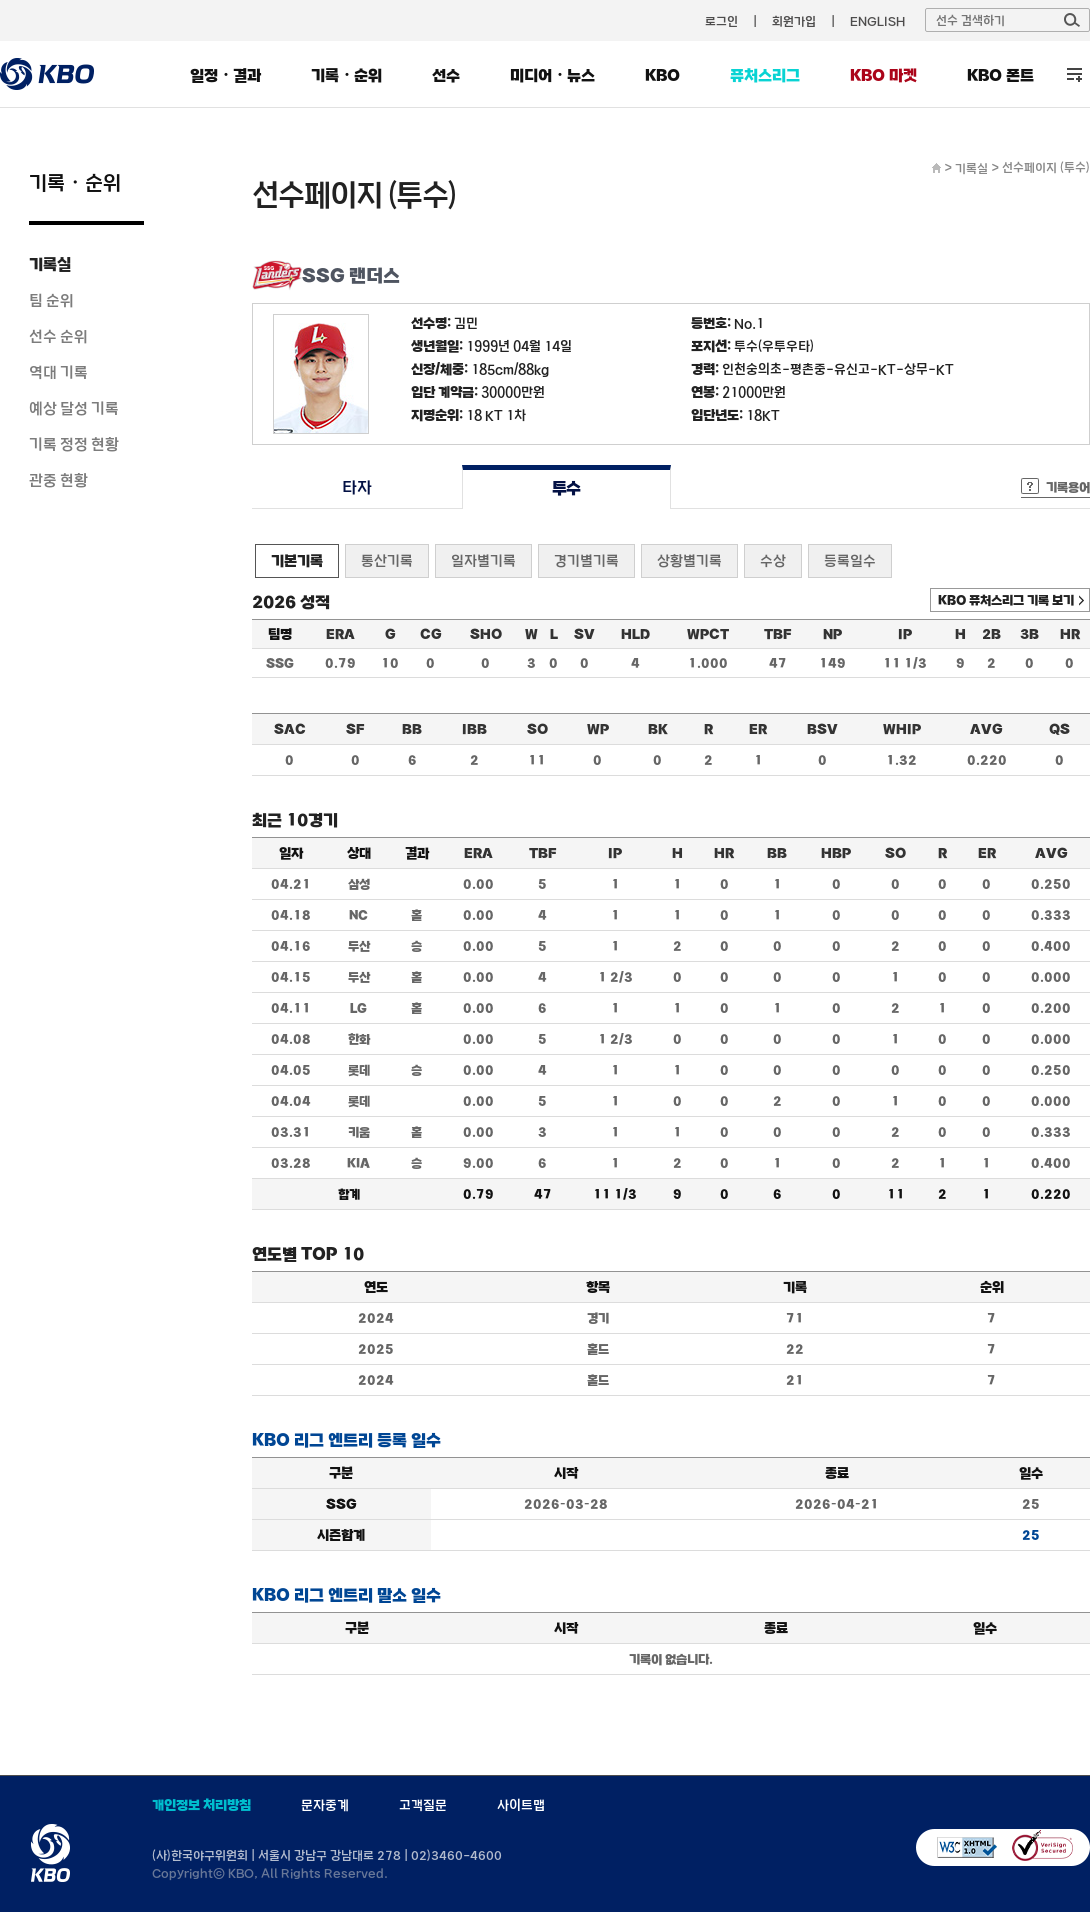  Describe the element at coordinates (74, 408) in the screenshot. I see `예상 달성 기록` at that location.